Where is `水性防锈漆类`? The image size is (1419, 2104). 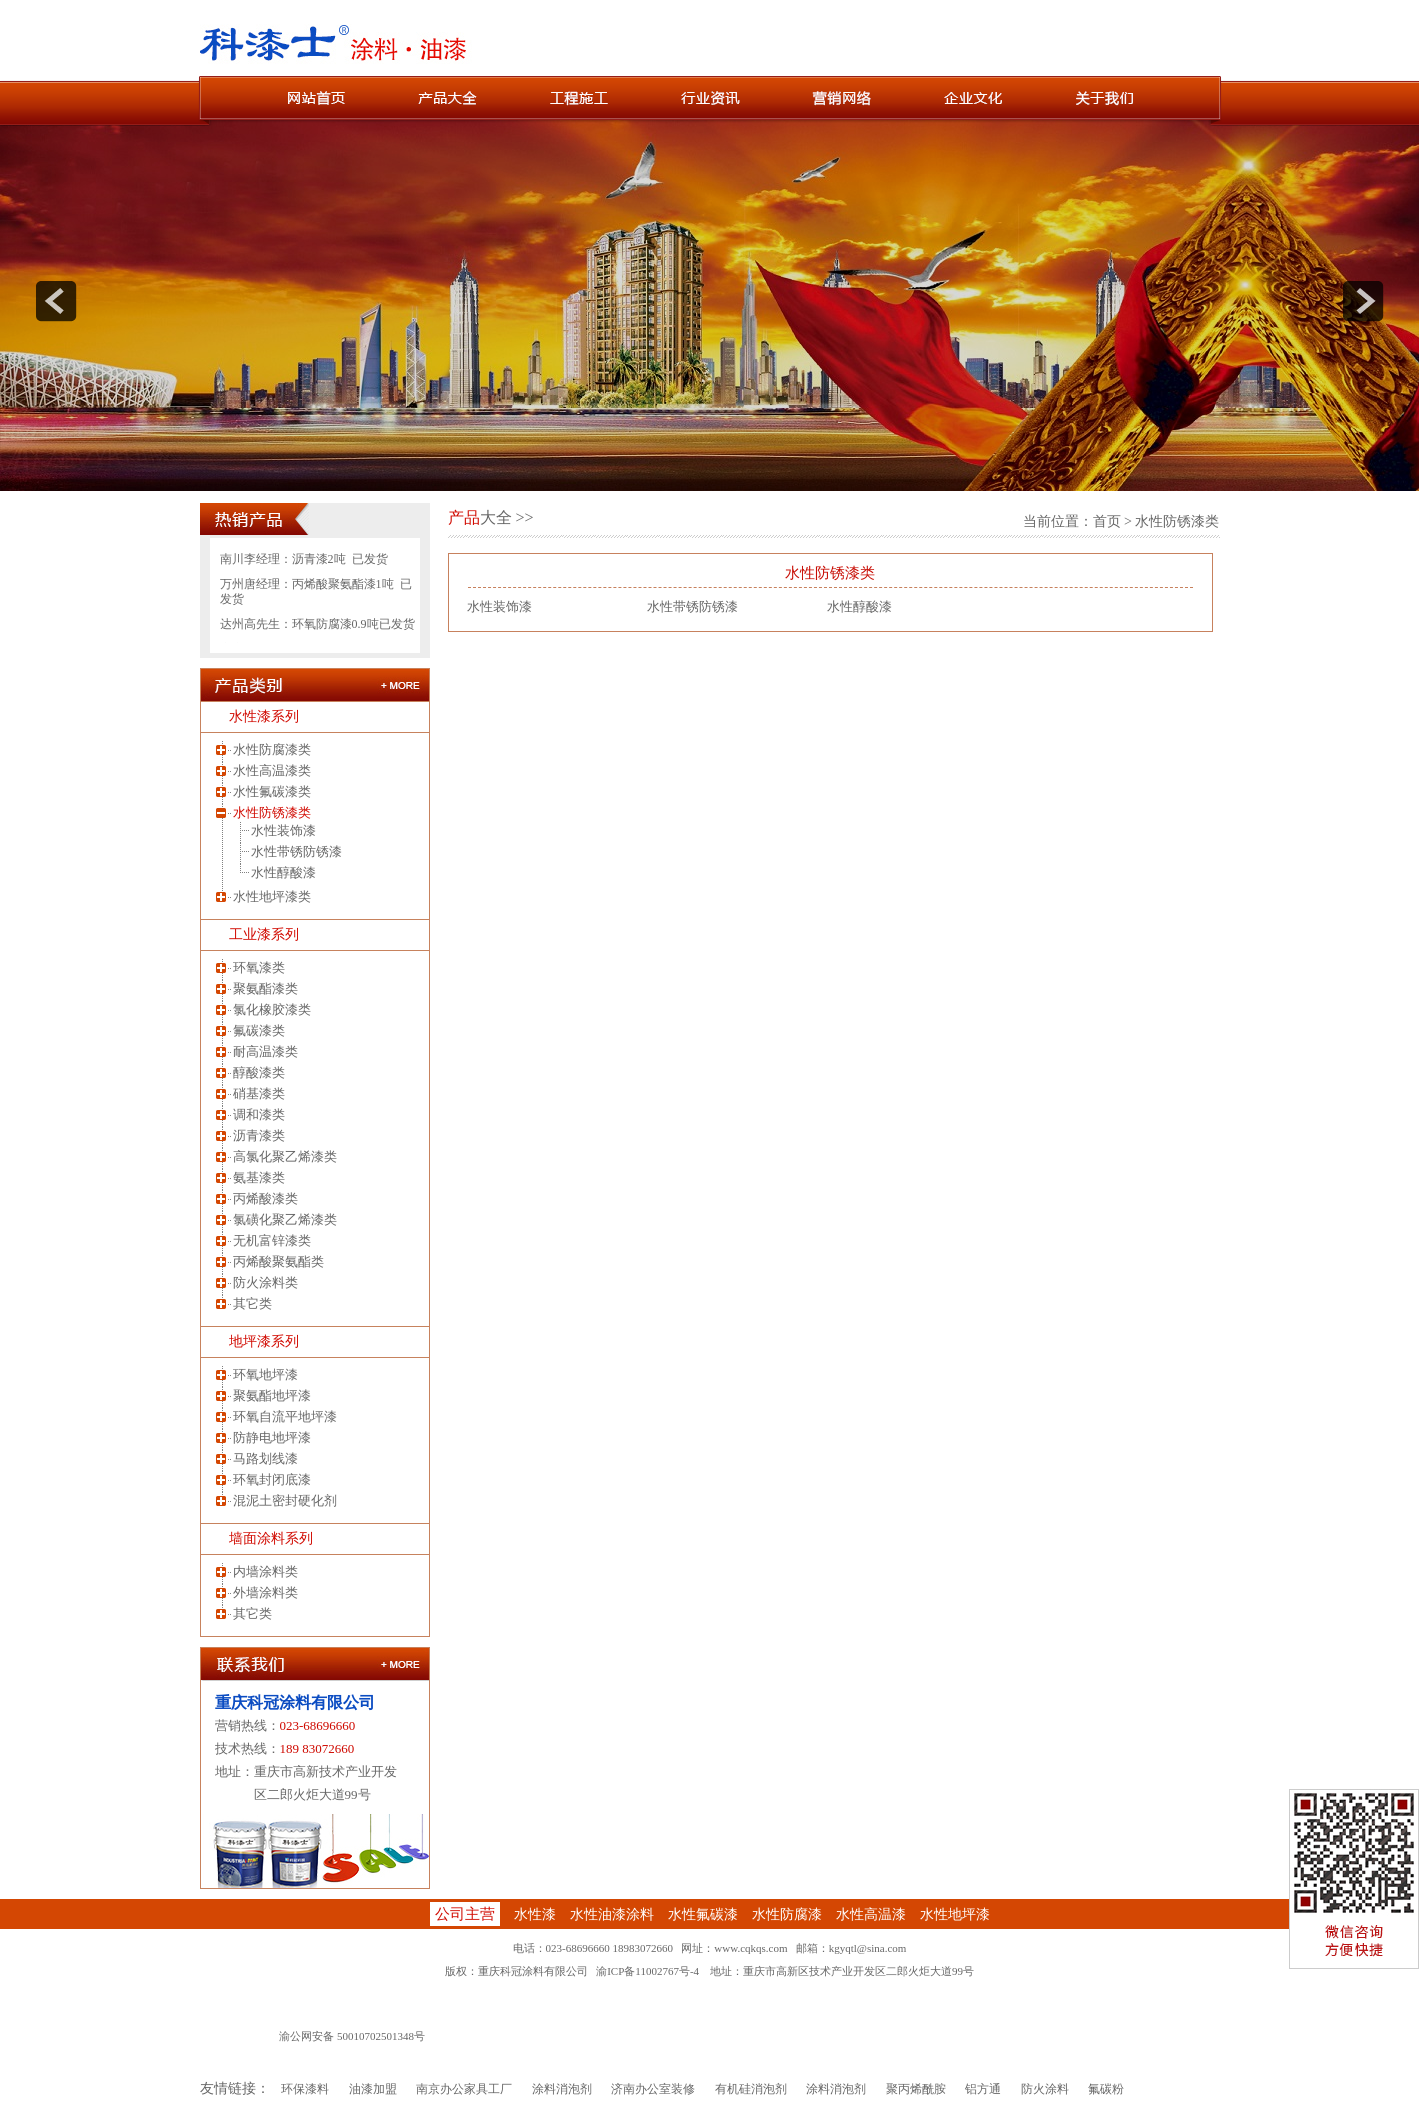 水性防锈漆类 is located at coordinates (272, 812).